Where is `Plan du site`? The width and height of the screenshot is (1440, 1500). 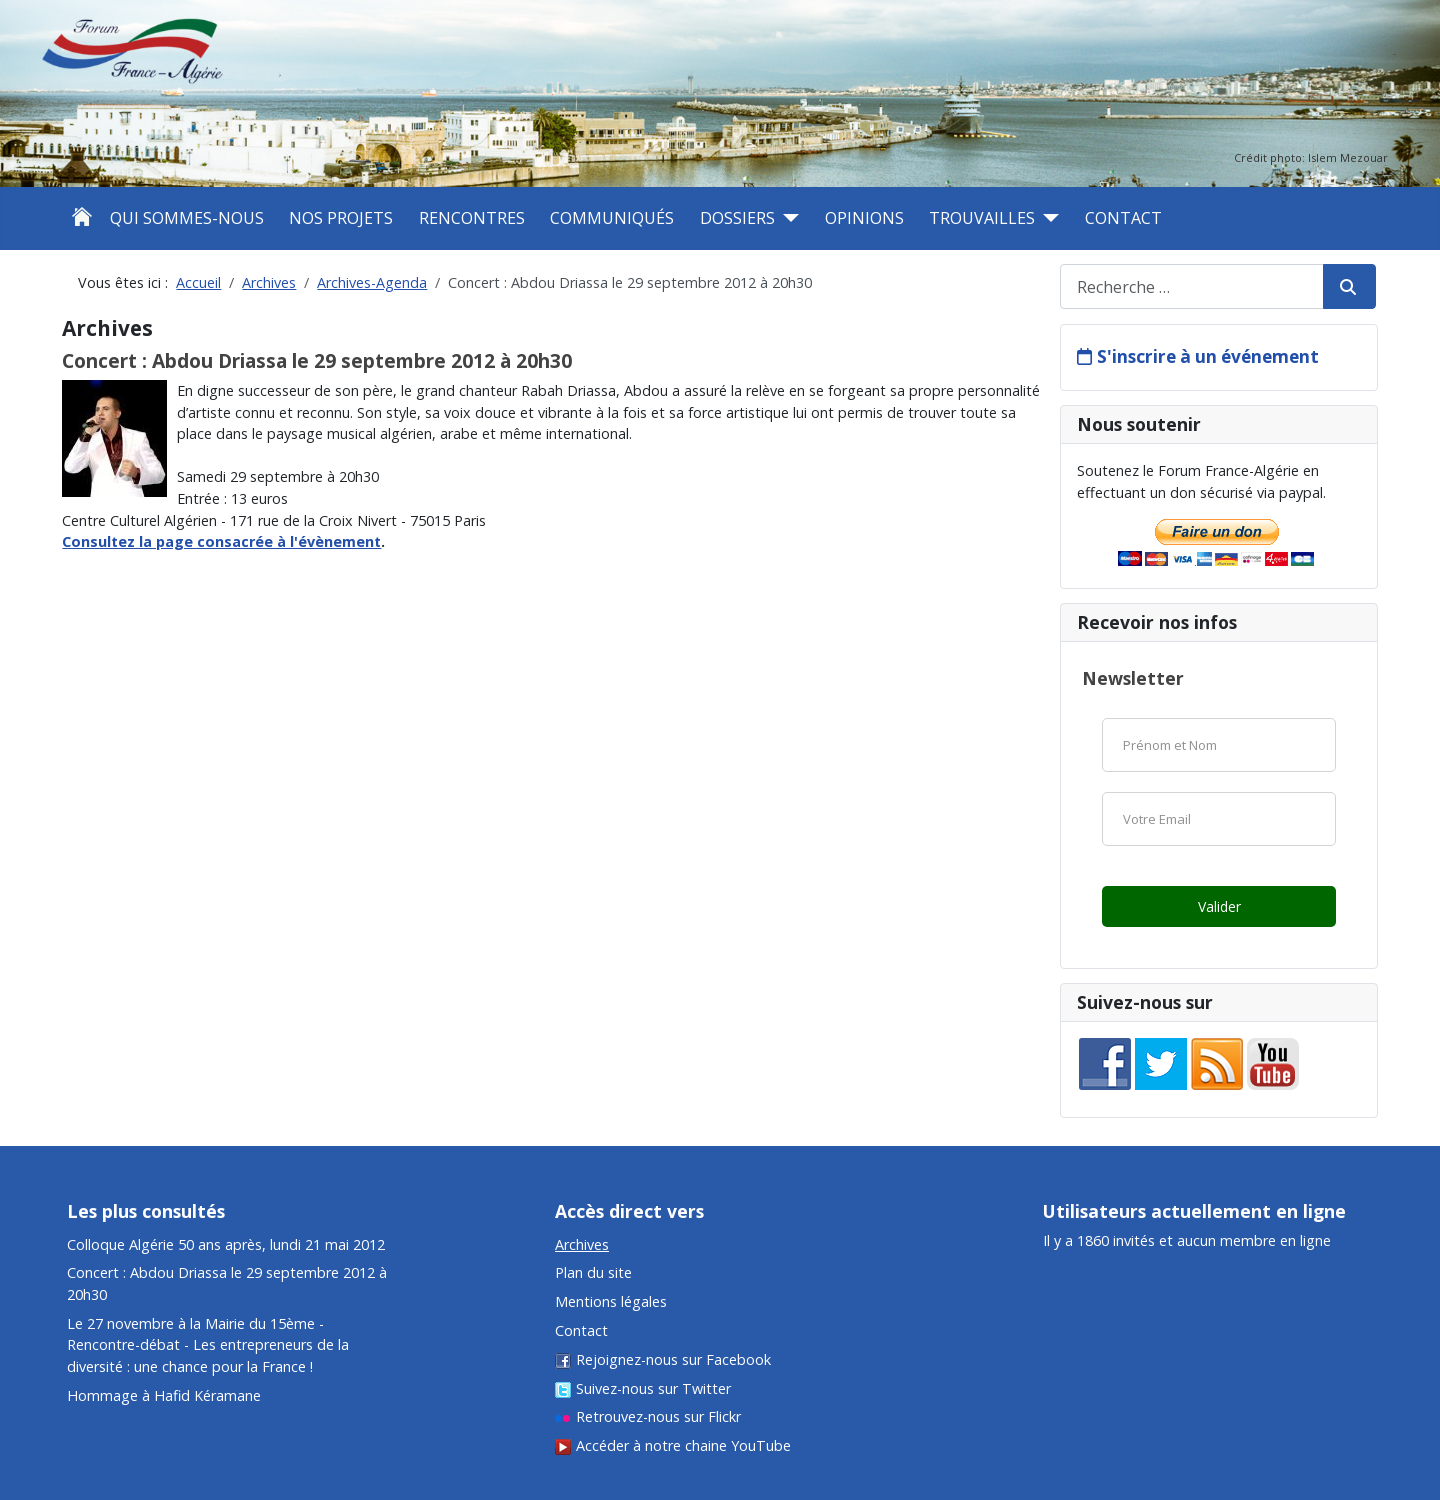
Plan du site is located at coordinates (593, 1272).